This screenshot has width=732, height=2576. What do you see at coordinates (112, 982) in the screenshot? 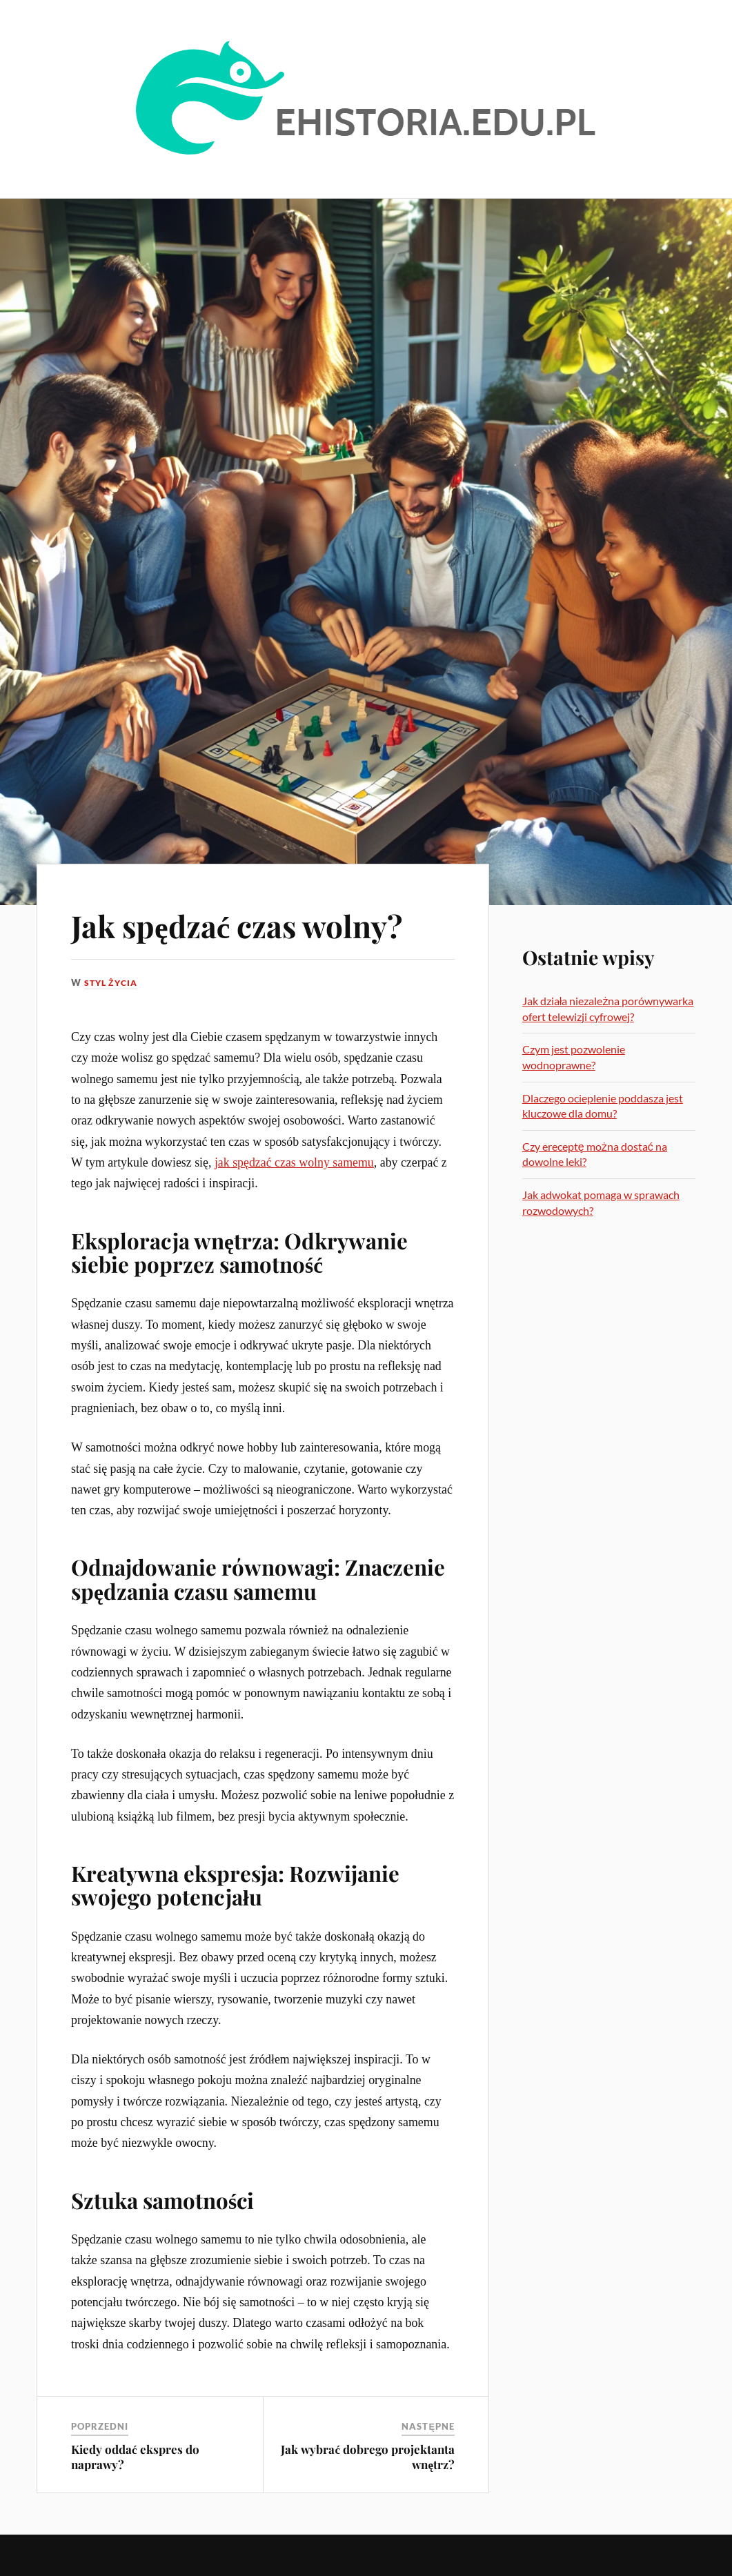
I see `Styl życia` at bounding box center [112, 982].